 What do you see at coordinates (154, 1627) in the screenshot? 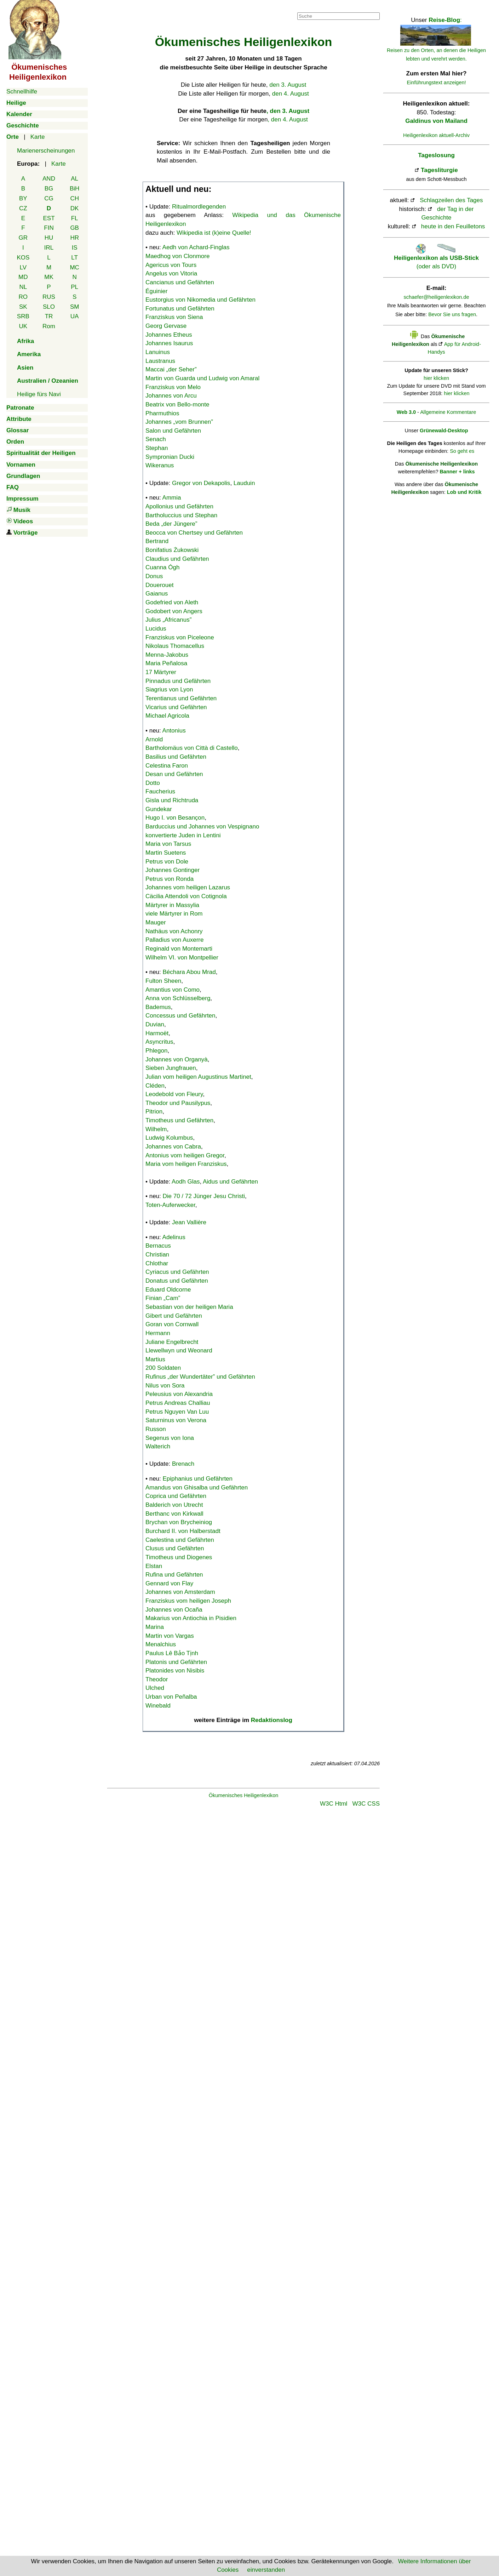
I see `Marina` at bounding box center [154, 1627].